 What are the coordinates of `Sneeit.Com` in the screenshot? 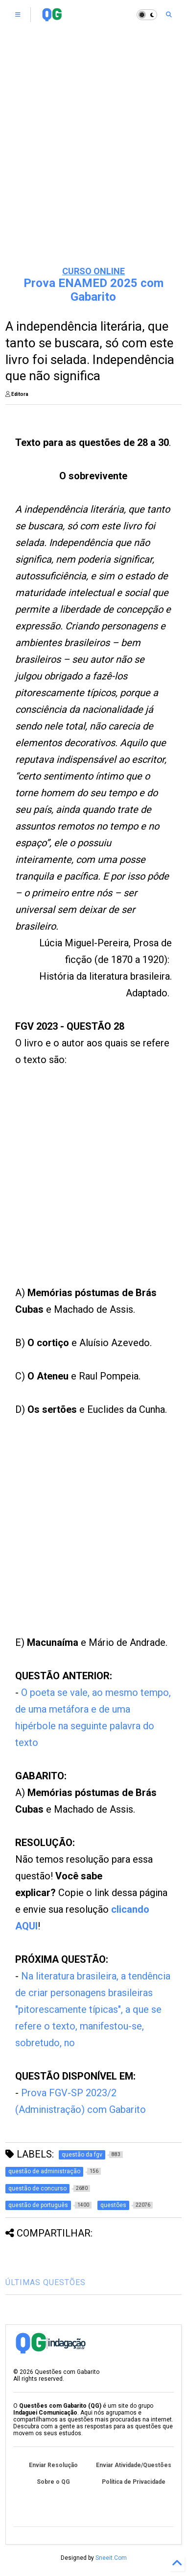 It's located at (111, 2557).